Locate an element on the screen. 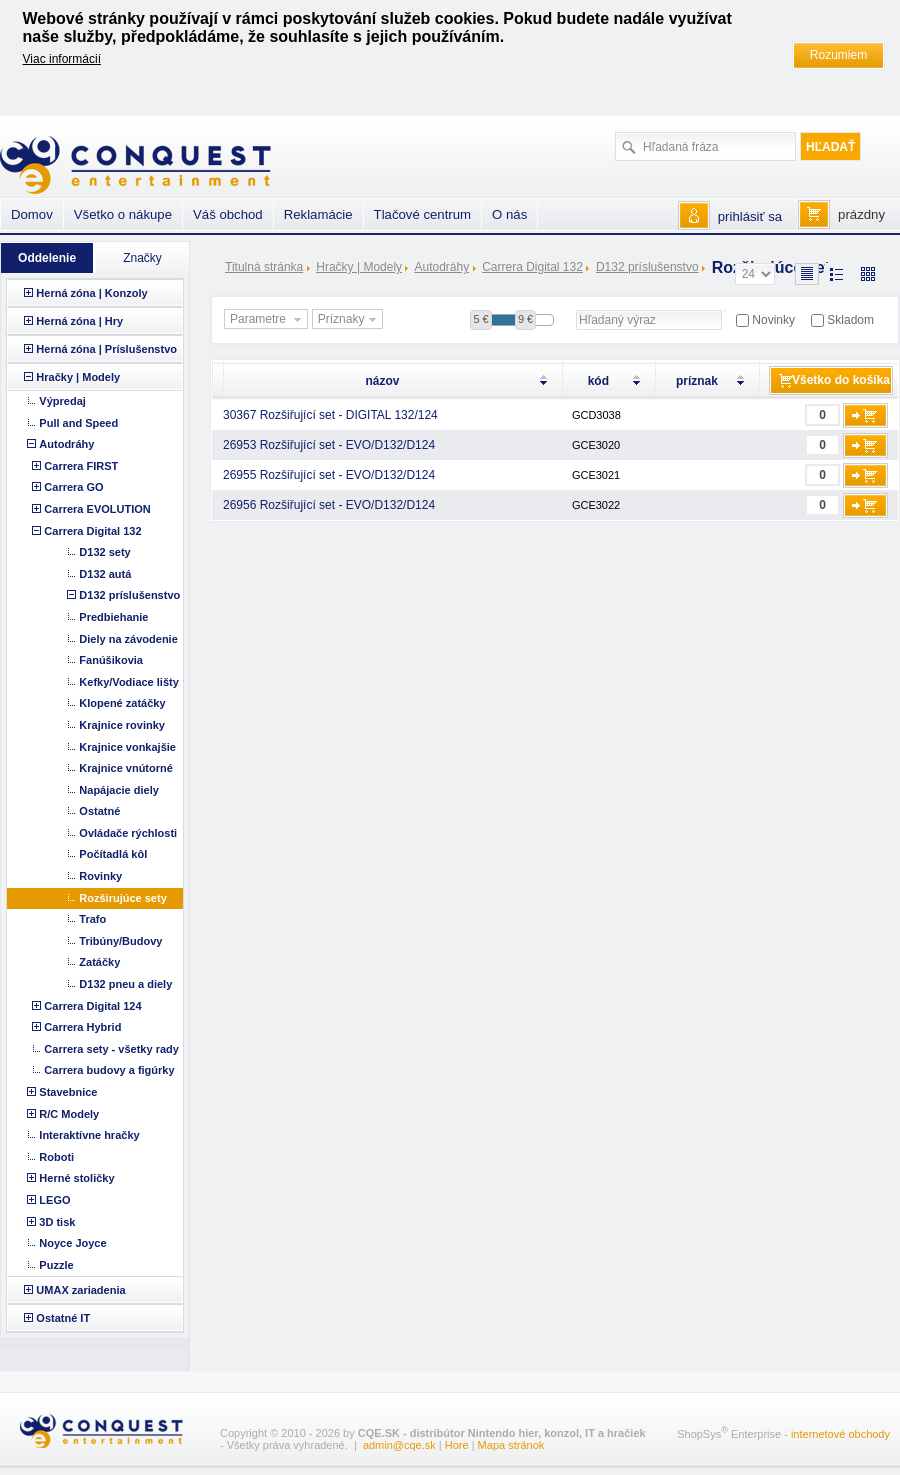 The image size is (900, 1475). Herné stoličky is located at coordinates (76, 1178).